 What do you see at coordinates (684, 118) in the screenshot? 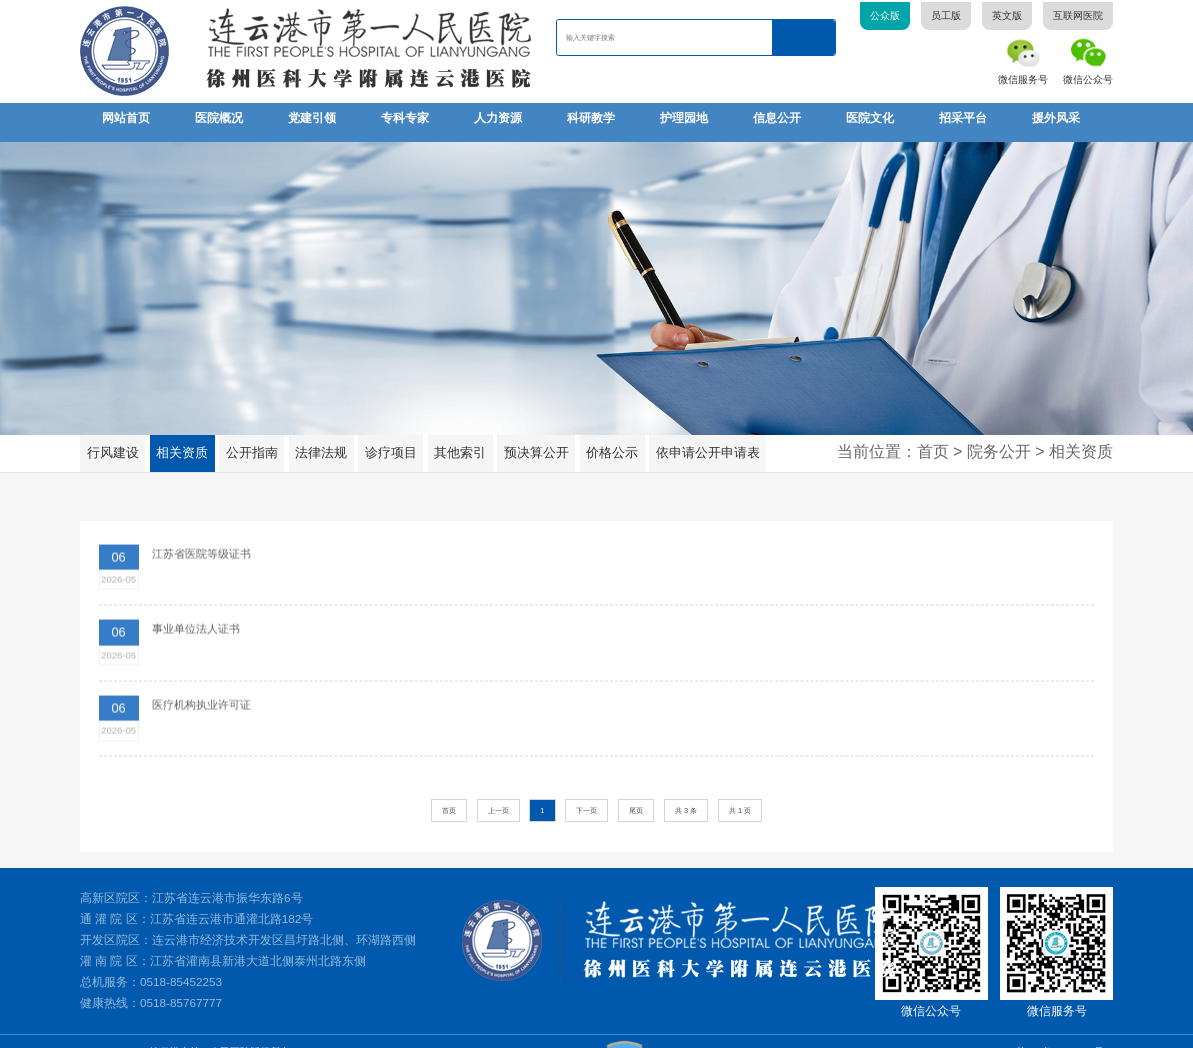
I see `护理园地` at bounding box center [684, 118].